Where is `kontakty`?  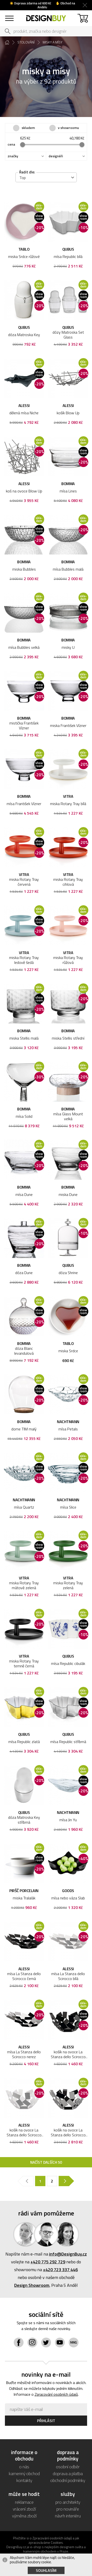
kontakty is located at coordinates (24, 2480).